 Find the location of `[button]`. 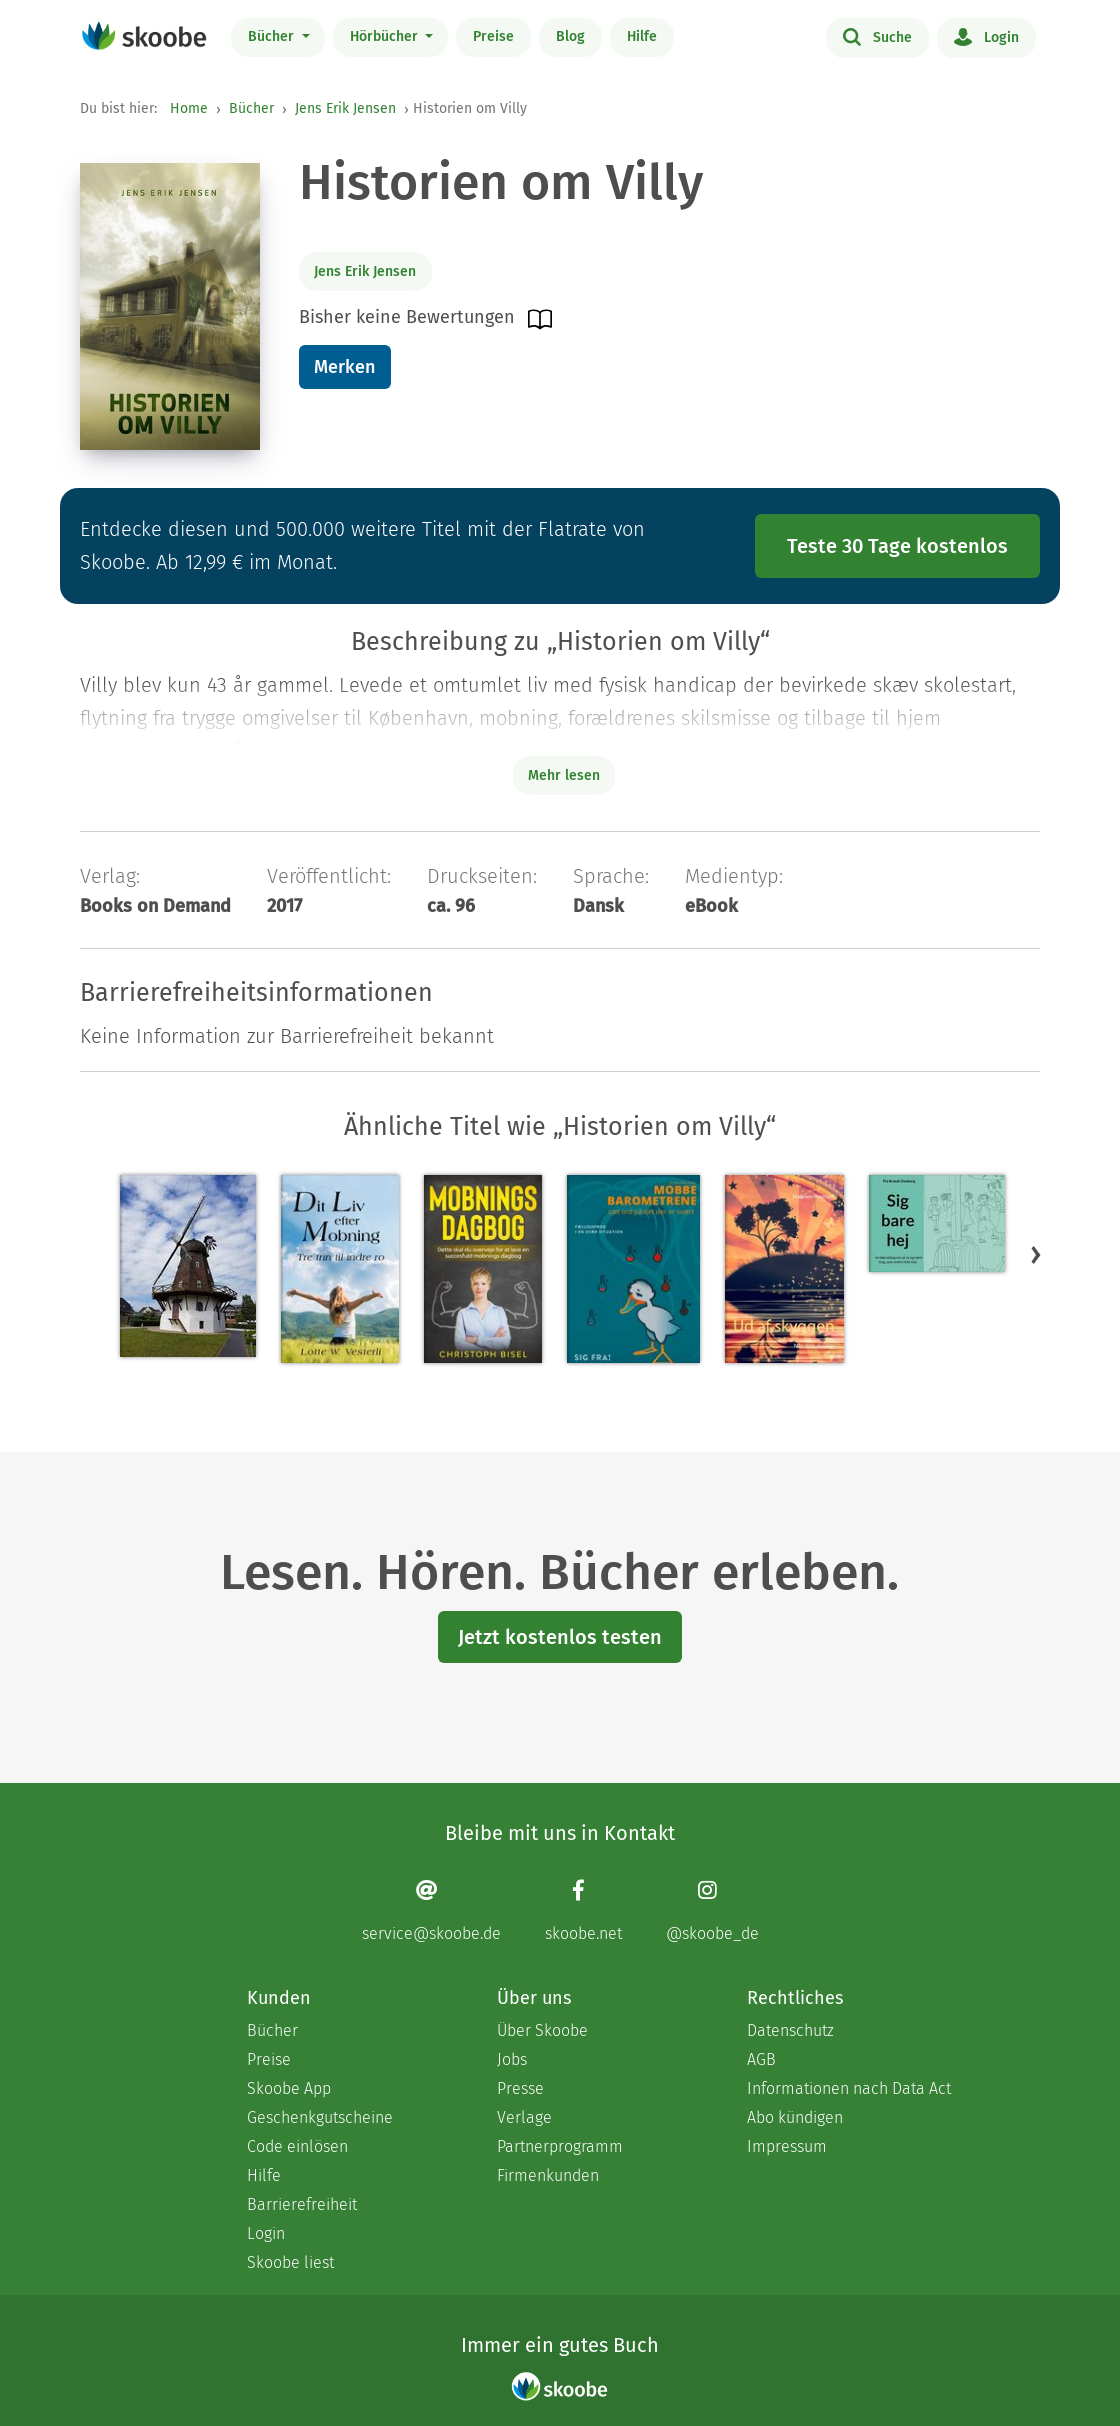

[button] is located at coordinates (1036, 1254).